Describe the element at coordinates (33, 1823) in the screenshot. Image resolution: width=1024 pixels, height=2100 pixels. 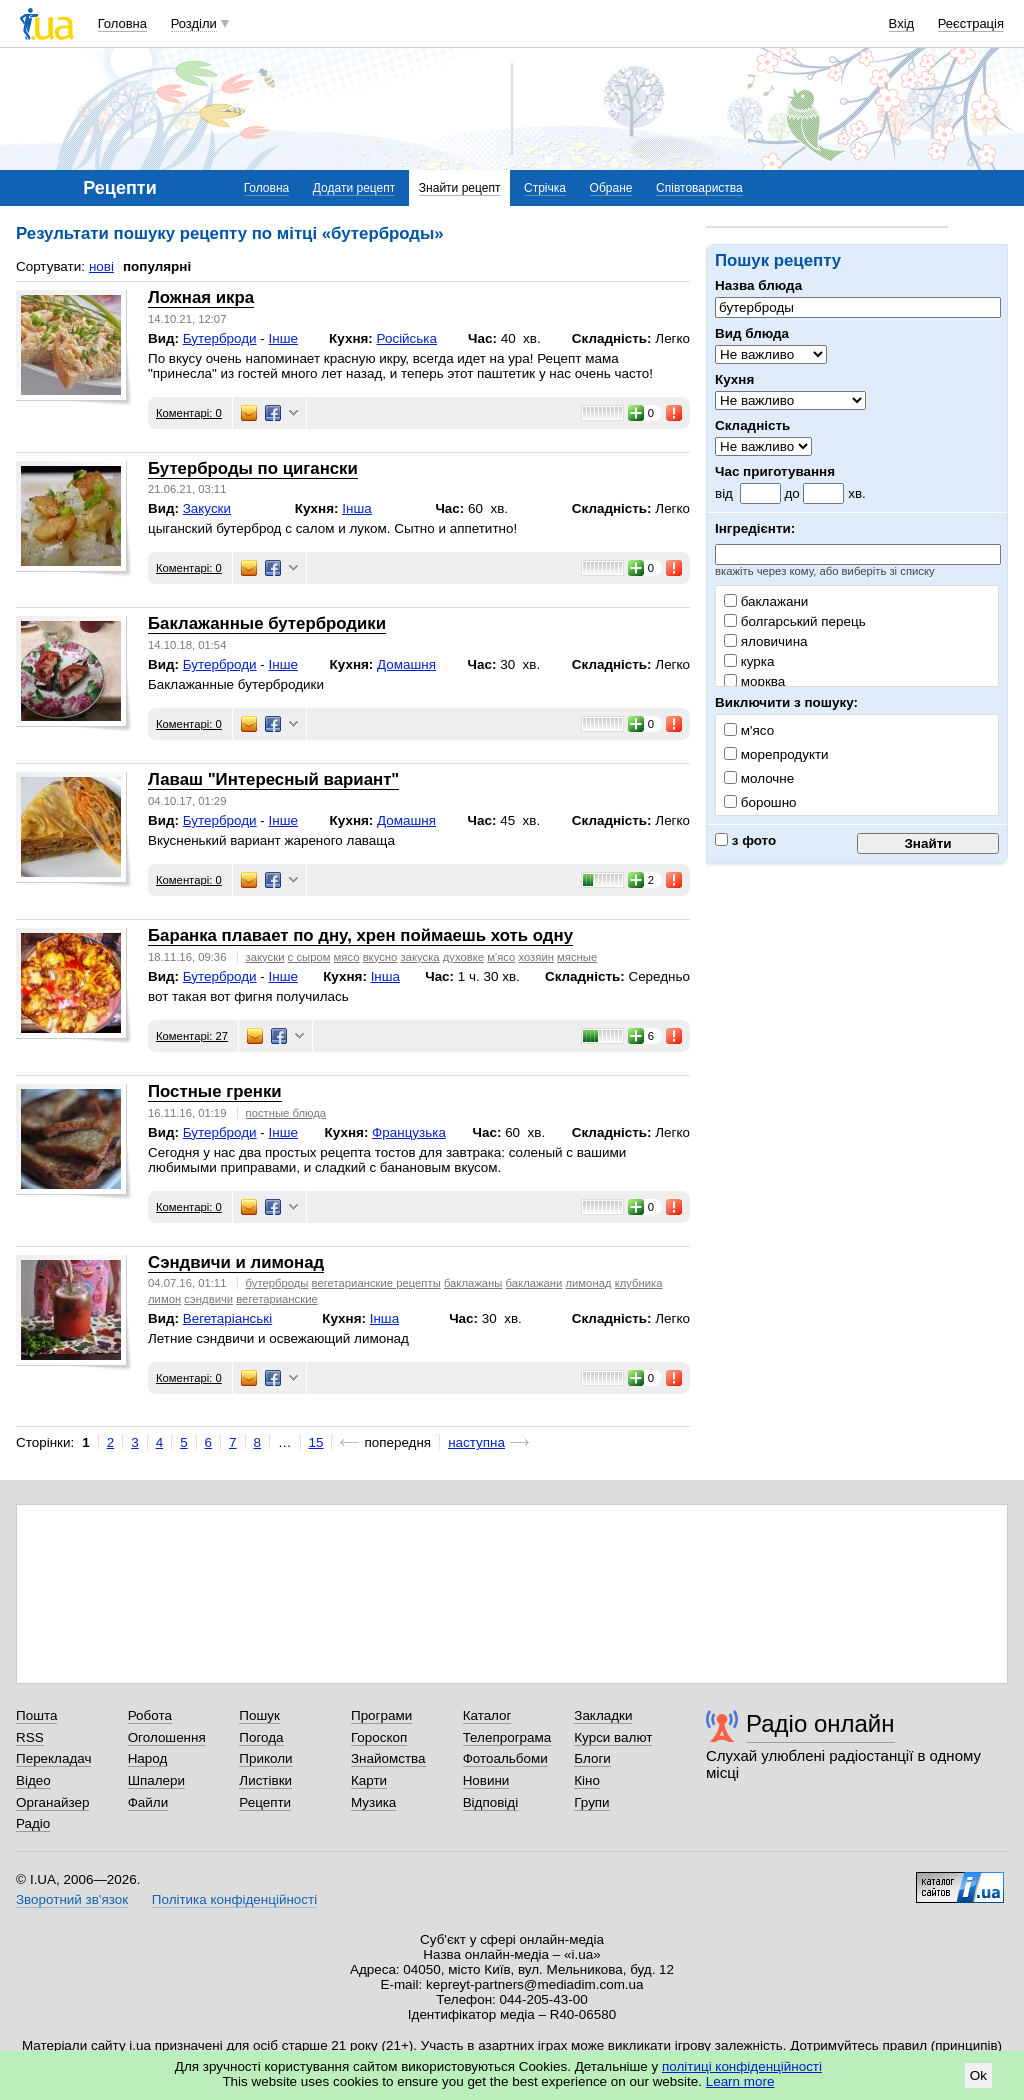
I see `Радіо` at that location.